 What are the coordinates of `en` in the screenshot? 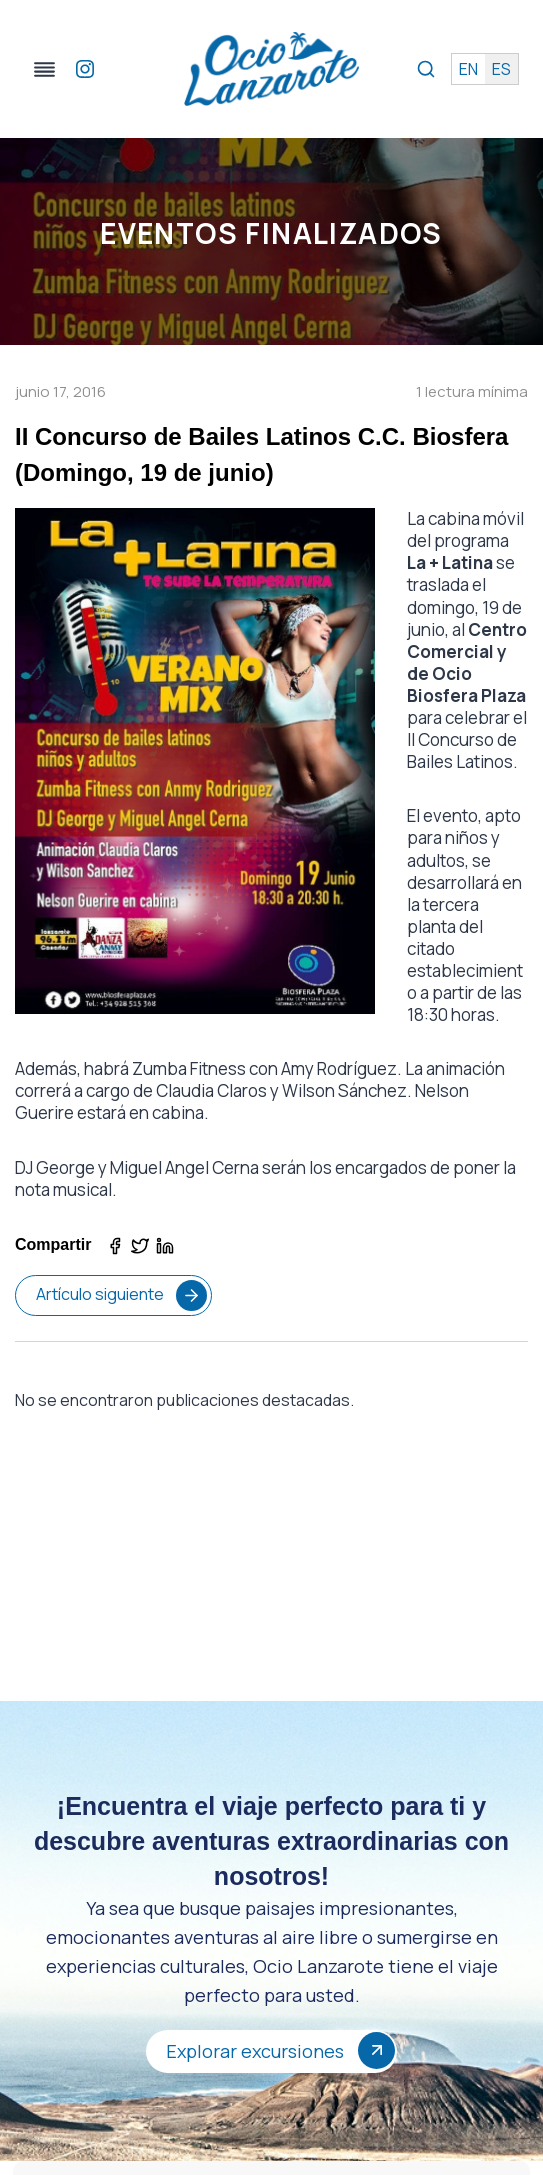 It's located at (468, 69).